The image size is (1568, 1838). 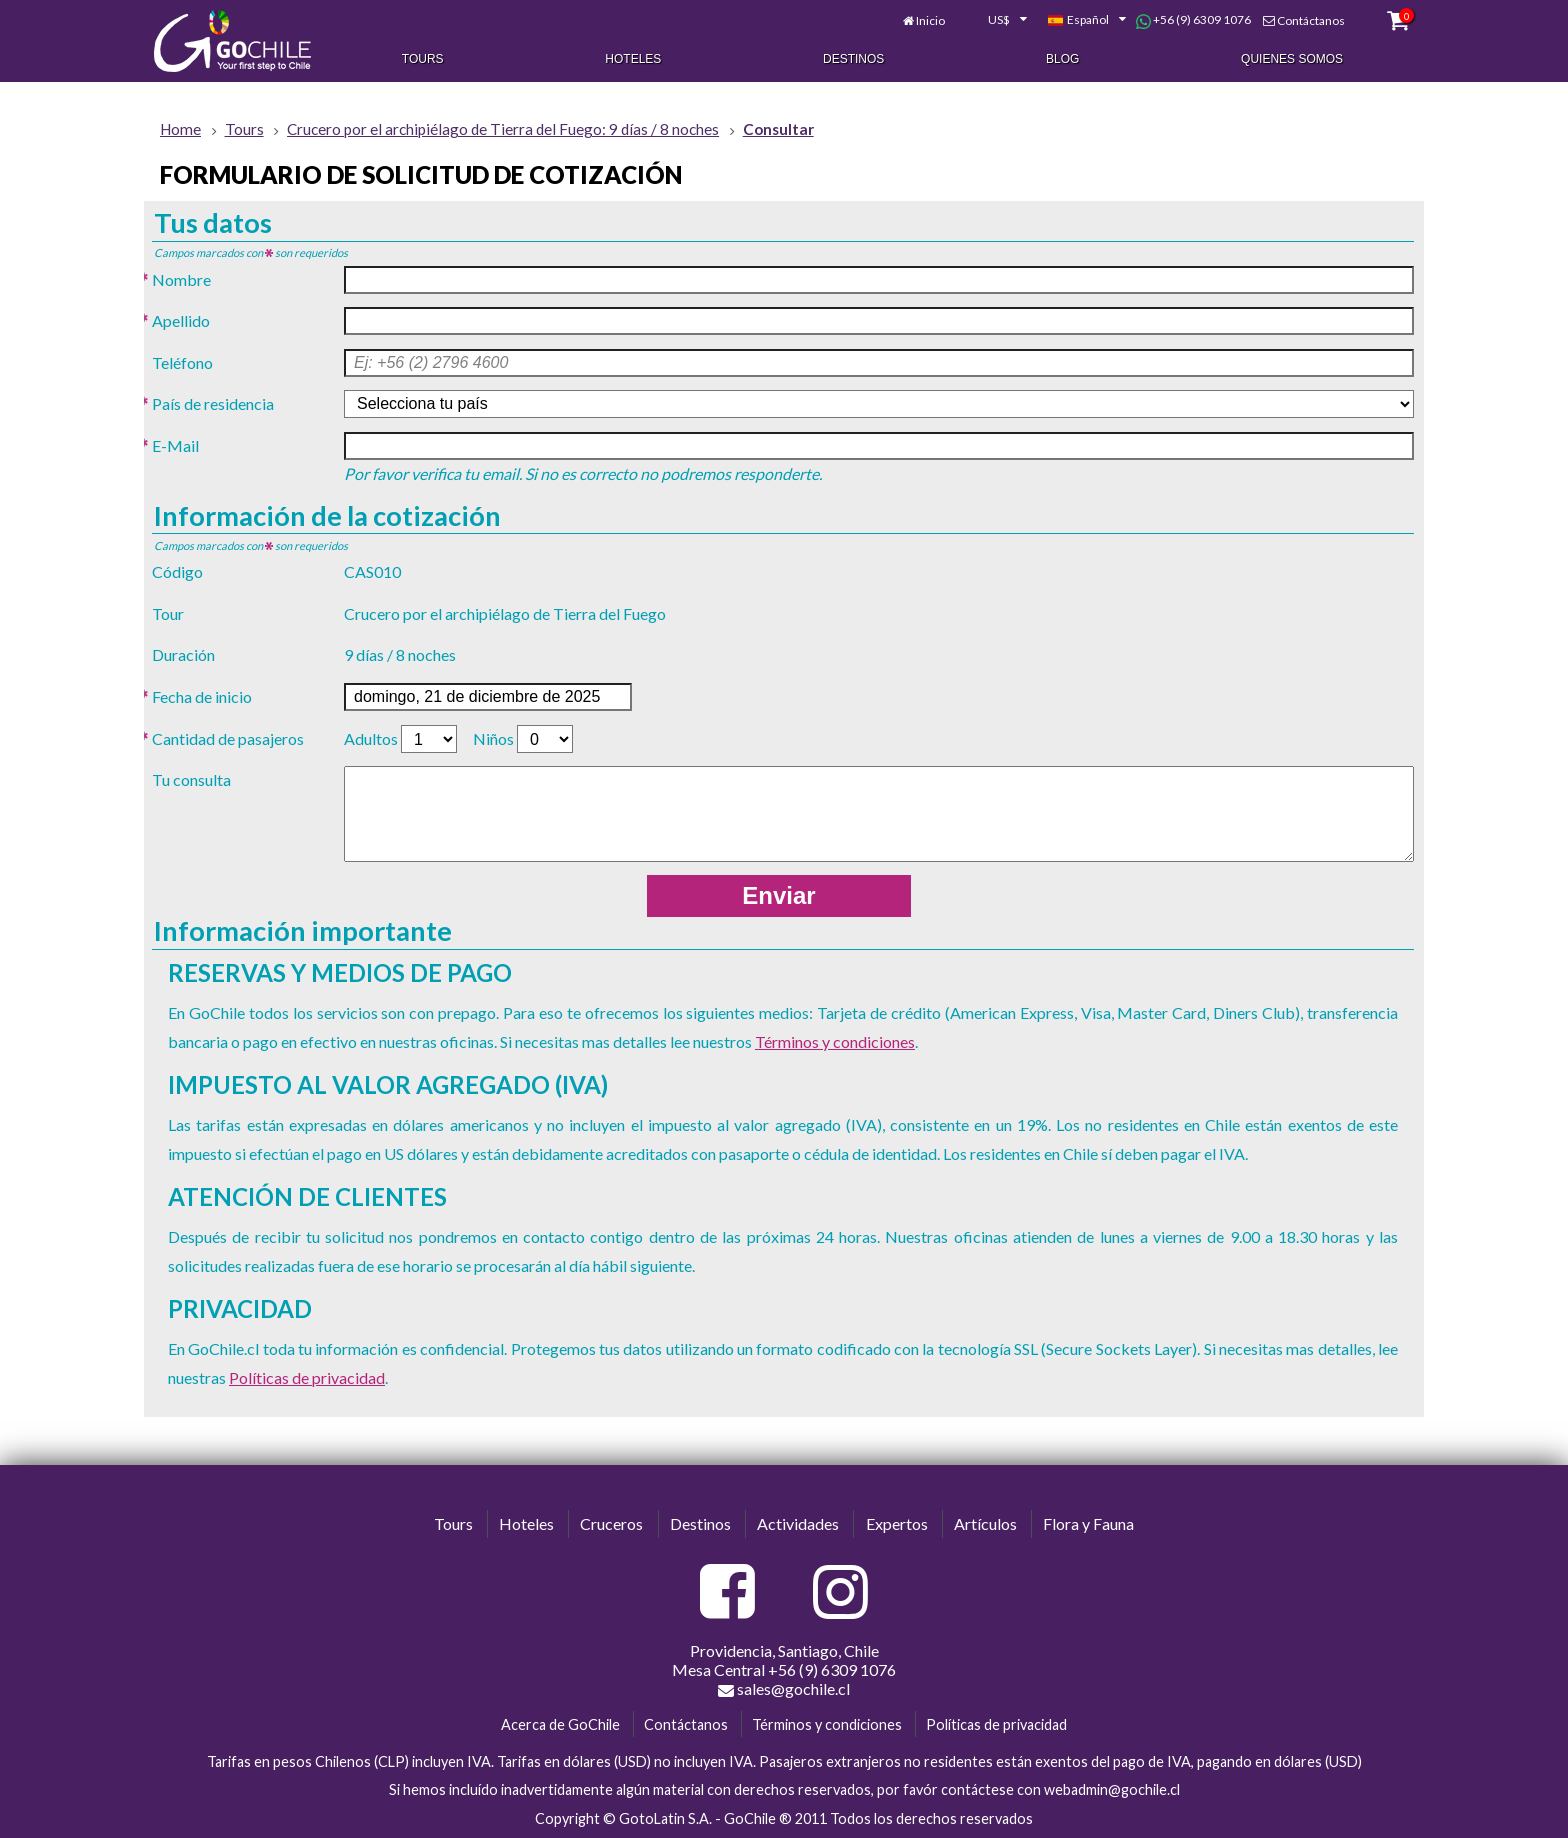 What do you see at coordinates (182, 362) in the screenshot?
I see `Teléfono` at bounding box center [182, 362].